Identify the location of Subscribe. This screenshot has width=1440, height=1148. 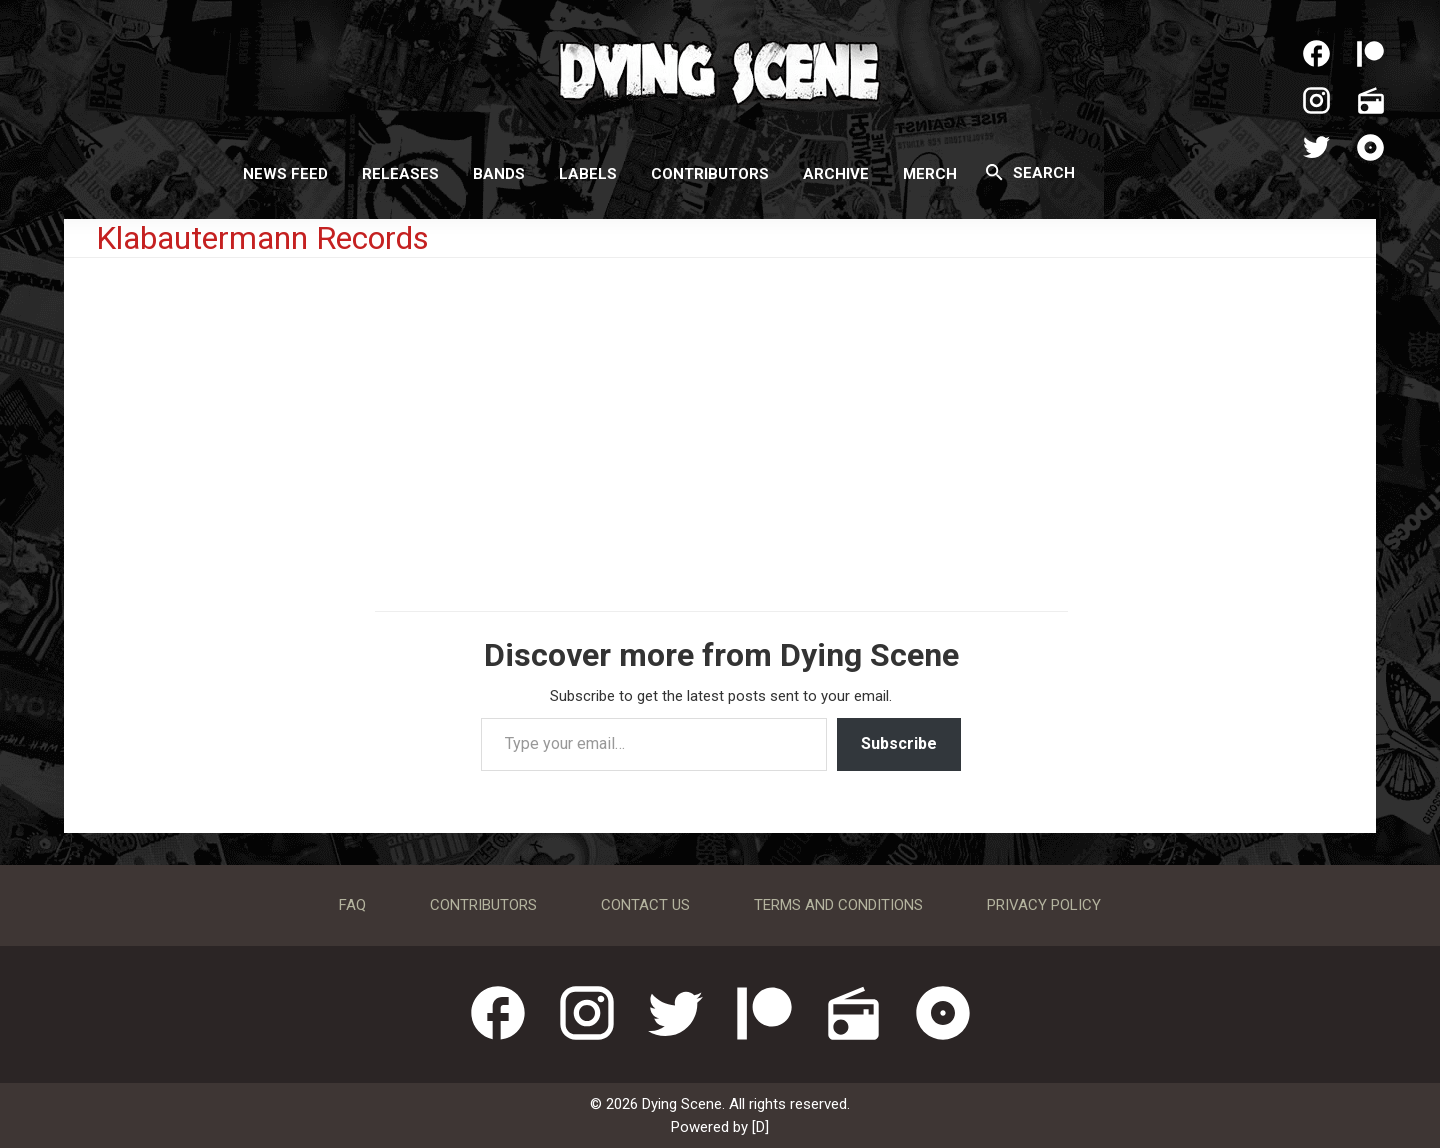
(899, 743).